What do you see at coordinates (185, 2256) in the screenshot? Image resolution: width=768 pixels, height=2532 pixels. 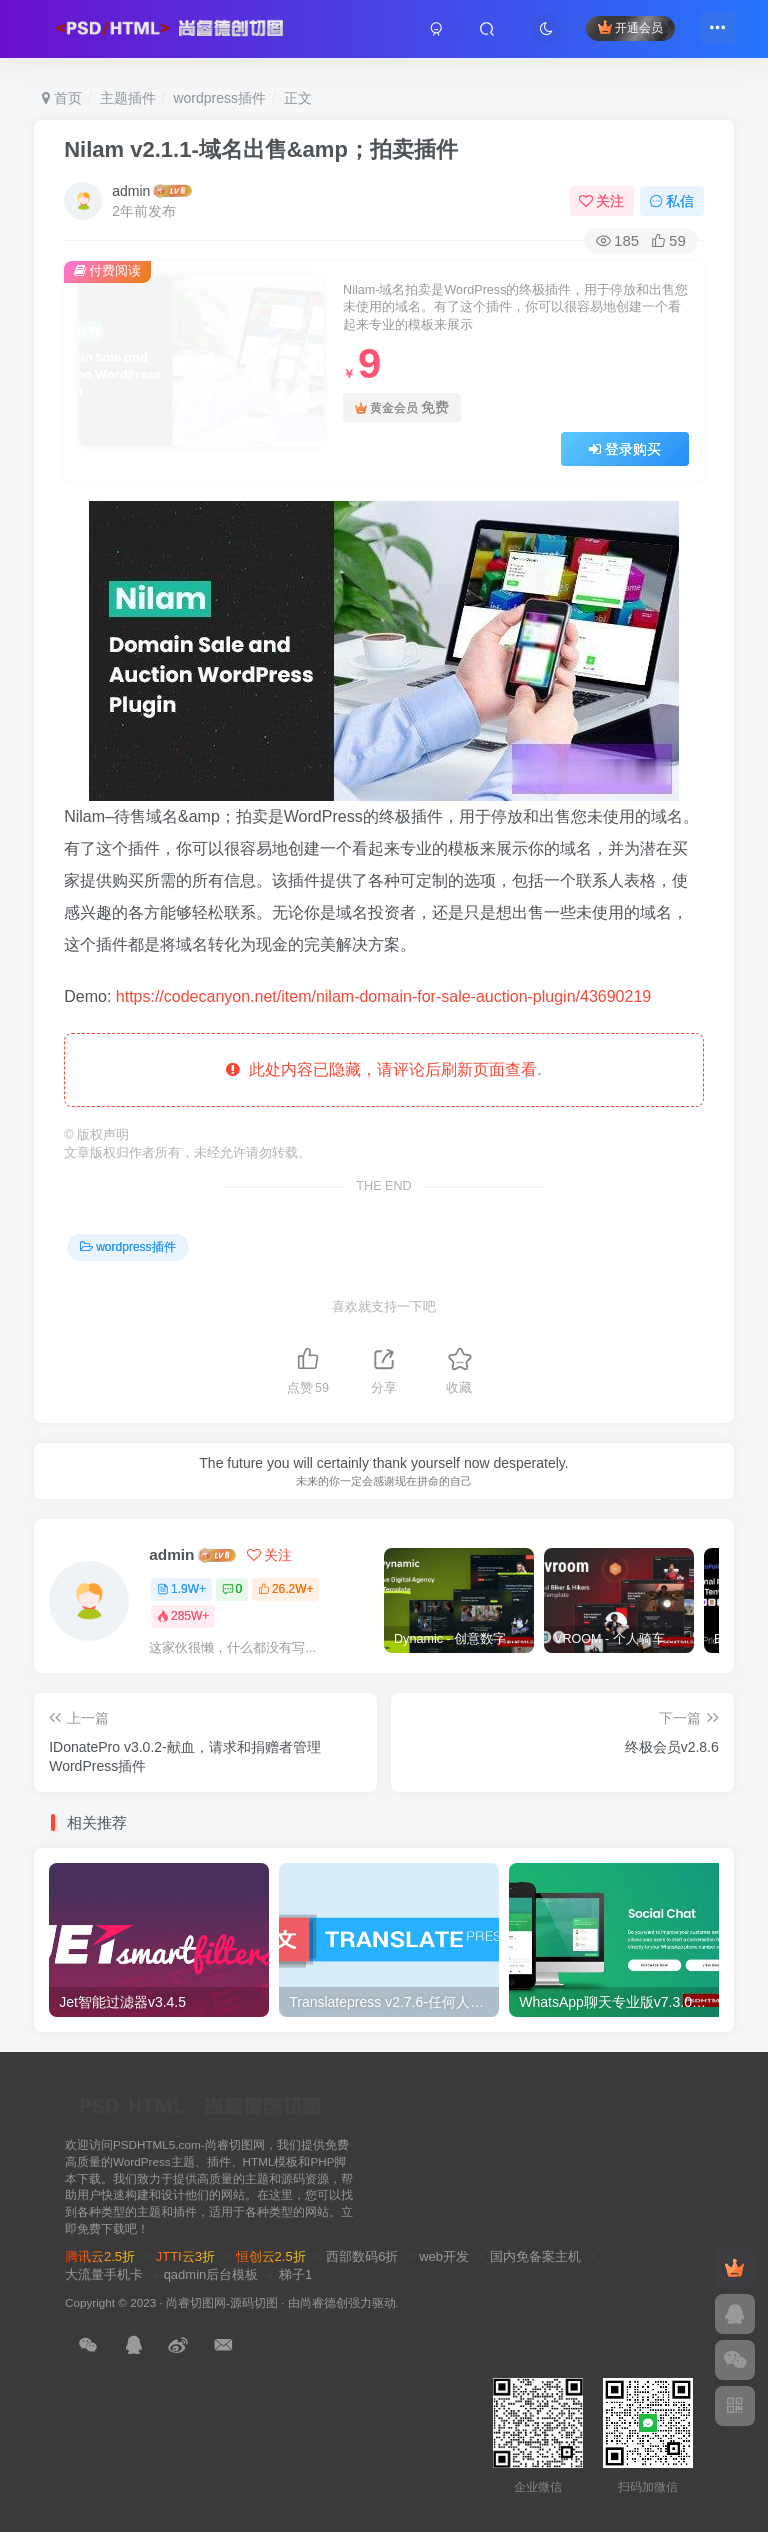 I see `JTTI云3折` at bounding box center [185, 2256].